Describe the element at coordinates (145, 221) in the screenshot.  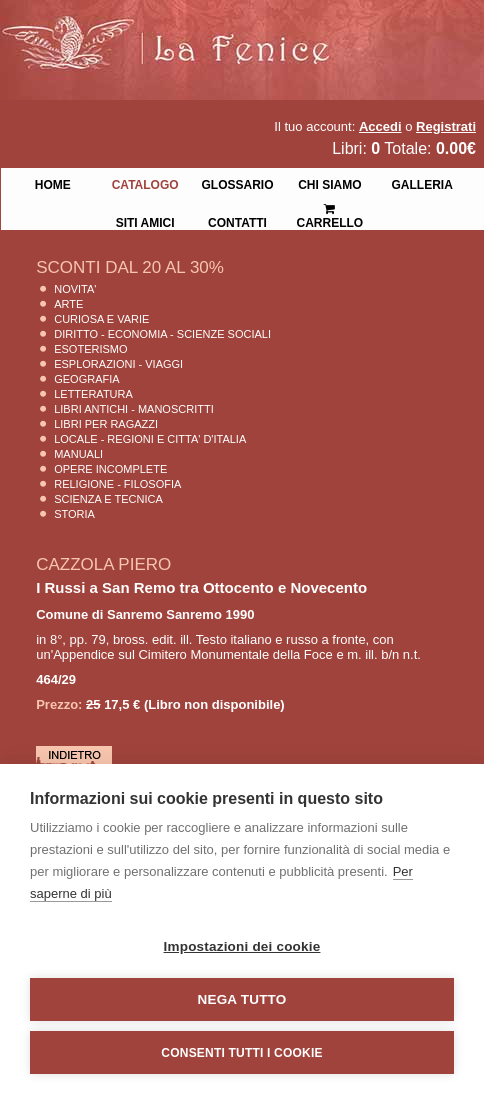
I see `Siti Amici` at that location.